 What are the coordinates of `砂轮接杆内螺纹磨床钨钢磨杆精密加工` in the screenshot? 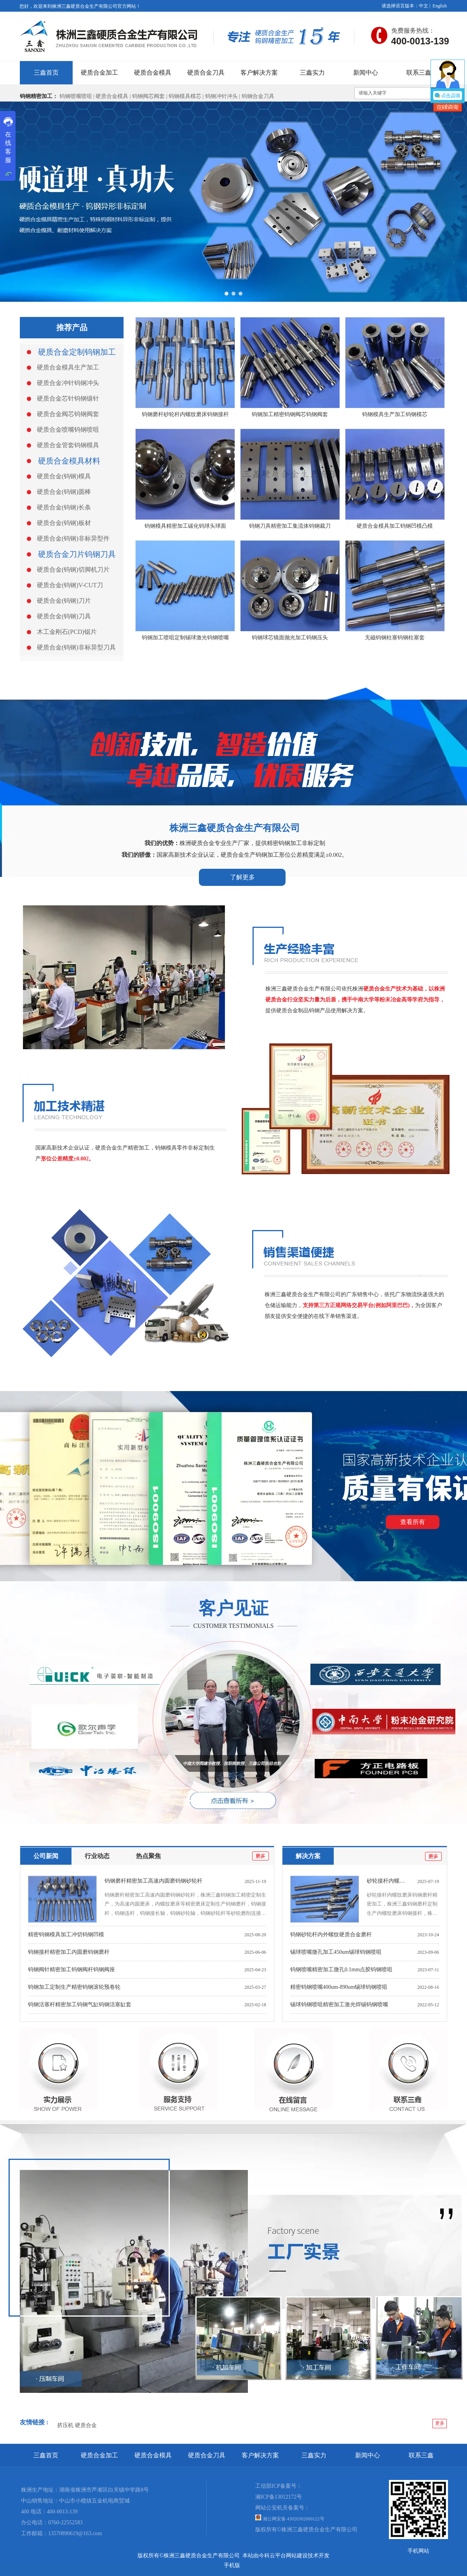 It's located at (413, 1881).